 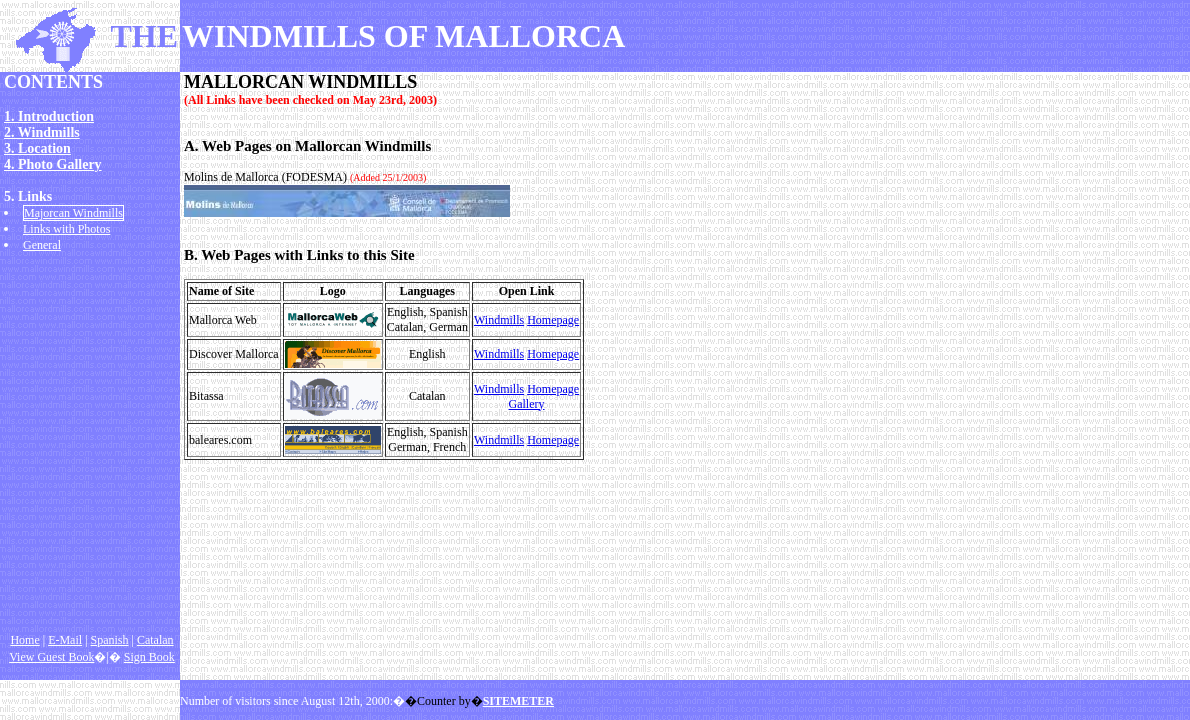 I want to click on Homepage, so click(x=553, y=320).